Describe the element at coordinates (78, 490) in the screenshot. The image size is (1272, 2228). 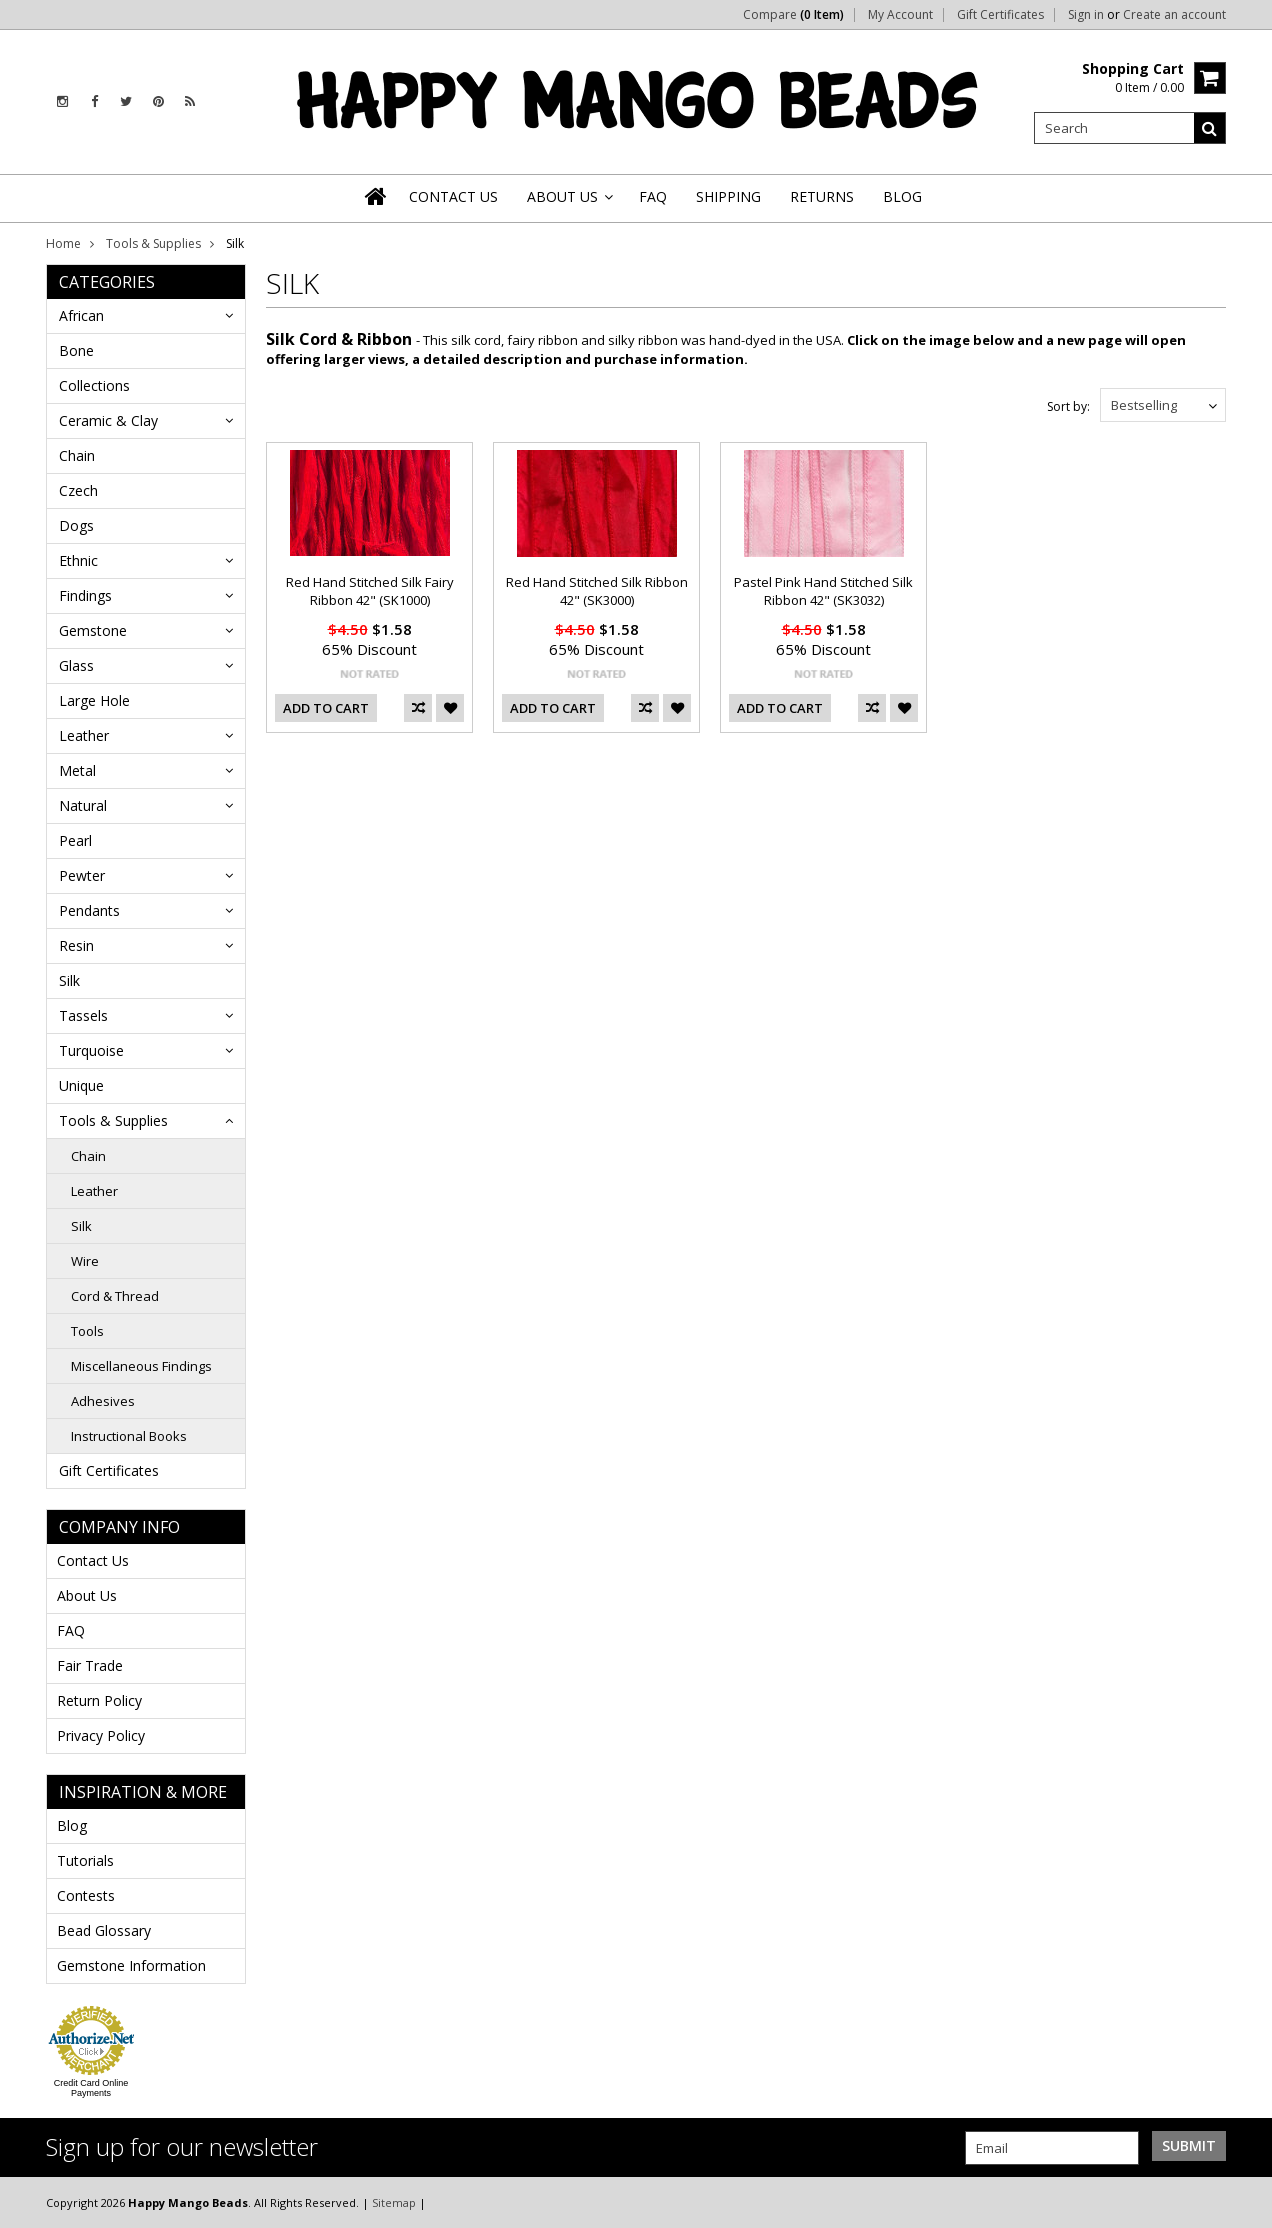
I see `Czech` at that location.